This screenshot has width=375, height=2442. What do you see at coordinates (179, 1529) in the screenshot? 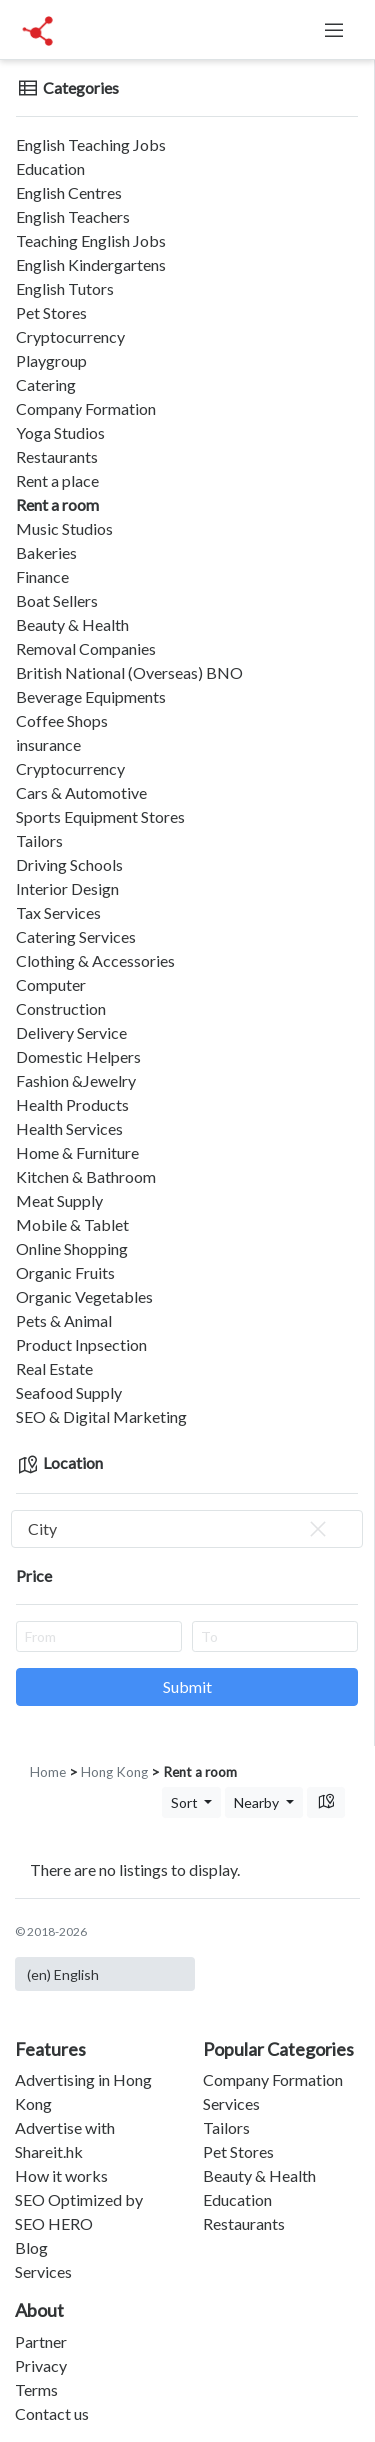
I see `City [textbox]` at bounding box center [179, 1529].